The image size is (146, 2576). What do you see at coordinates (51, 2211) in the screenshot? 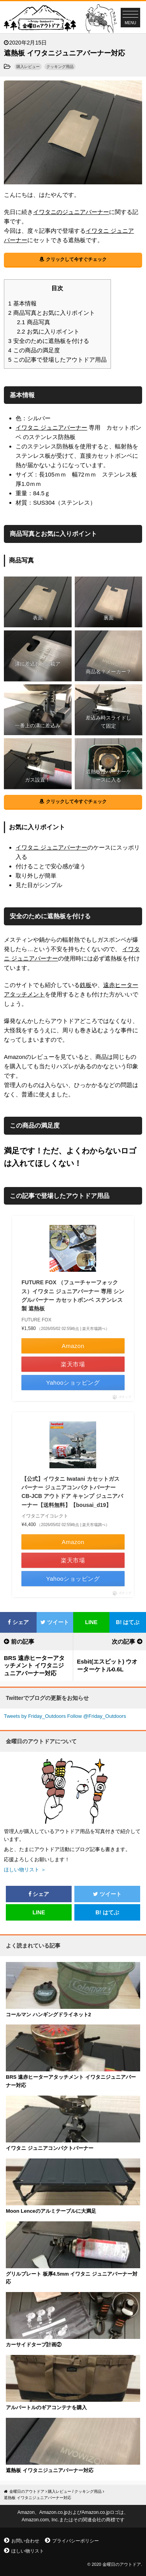
I see `Moon Lenceのアルミテーブルに大満足` at bounding box center [51, 2211].